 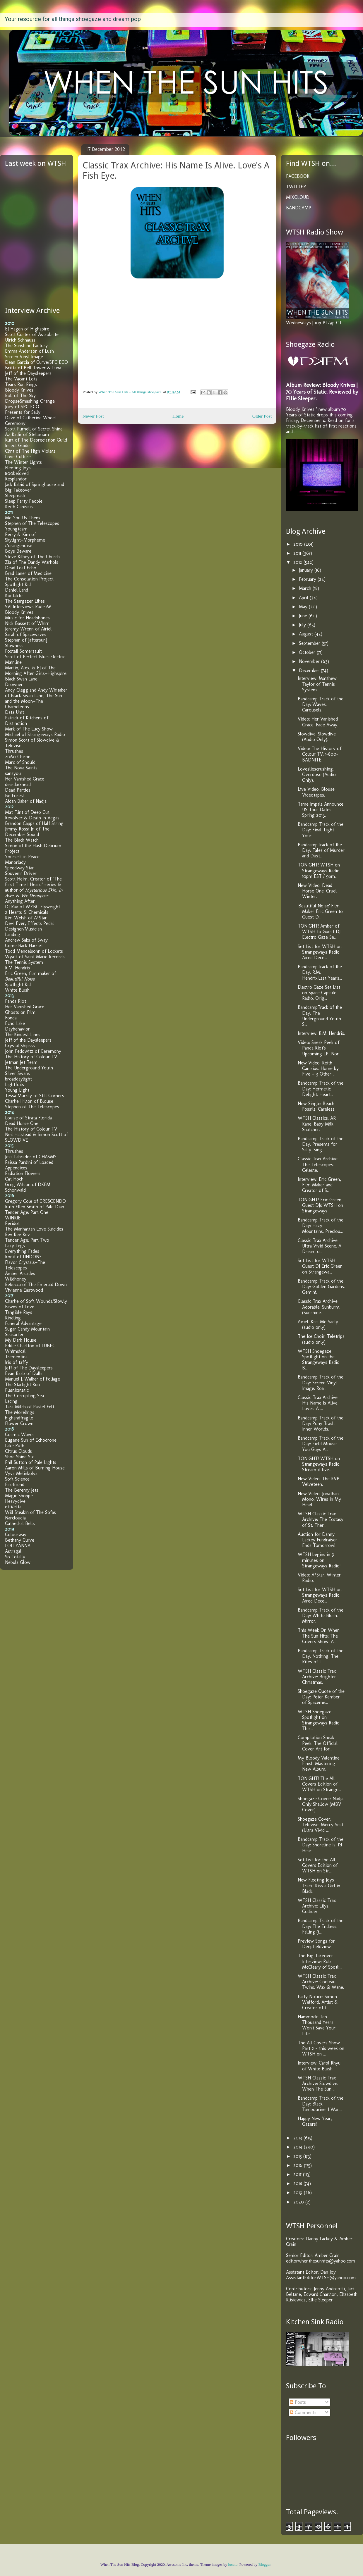 What do you see at coordinates (320, 952) in the screenshot?
I see `Set List for WTSH on Strangeways Radio. Aired Dece...` at bounding box center [320, 952].